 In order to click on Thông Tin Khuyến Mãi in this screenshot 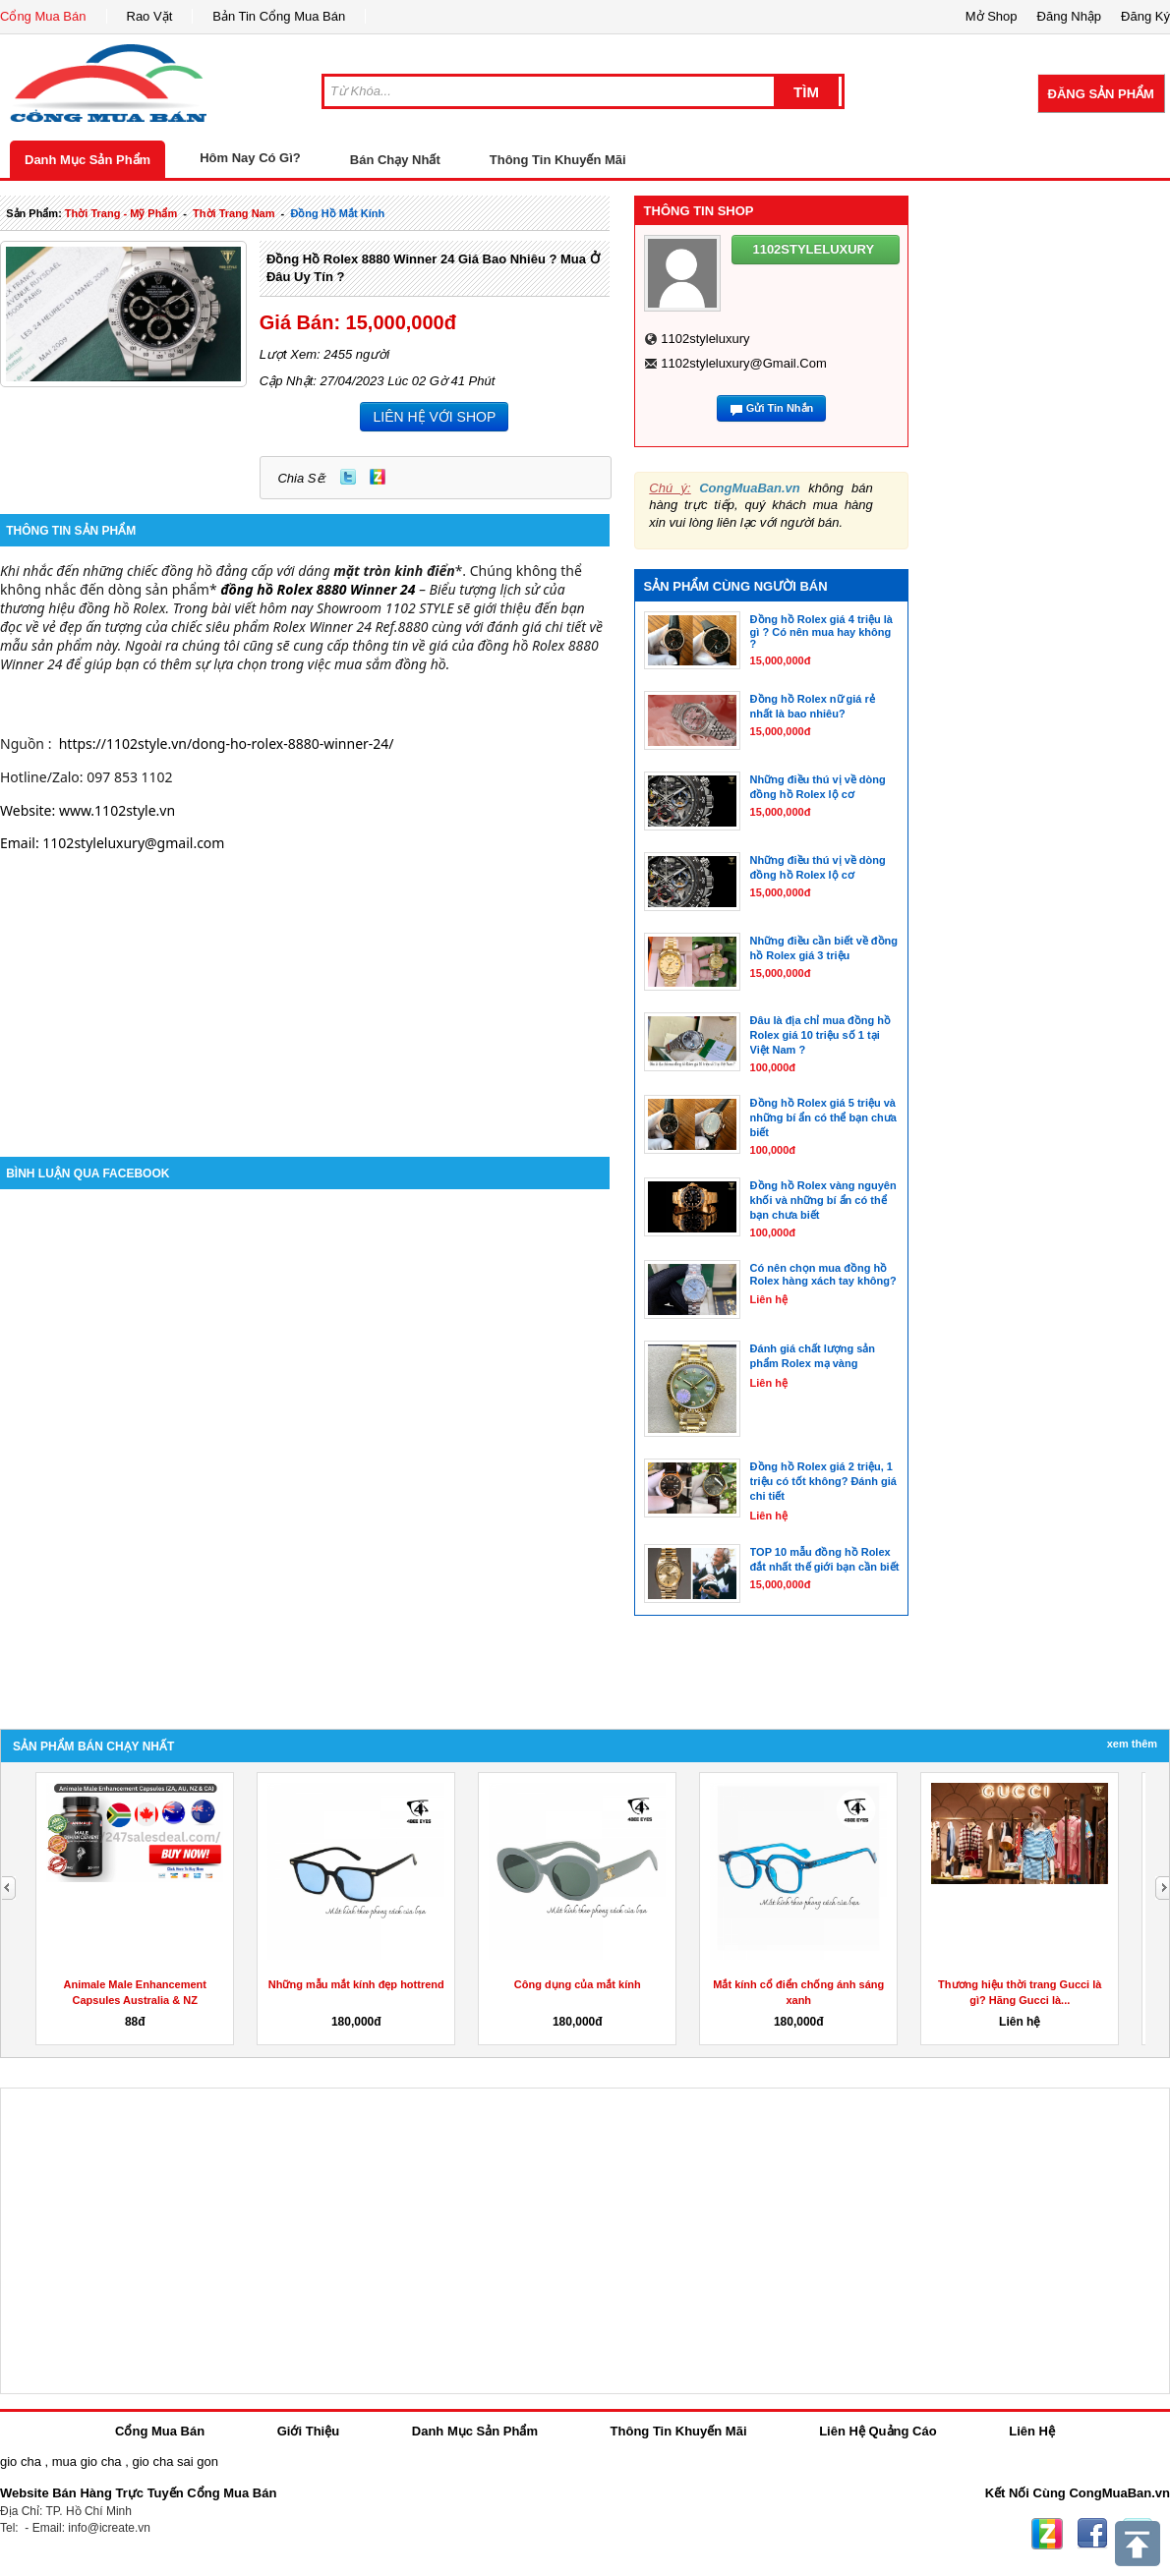, I will do `click(558, 159)`.